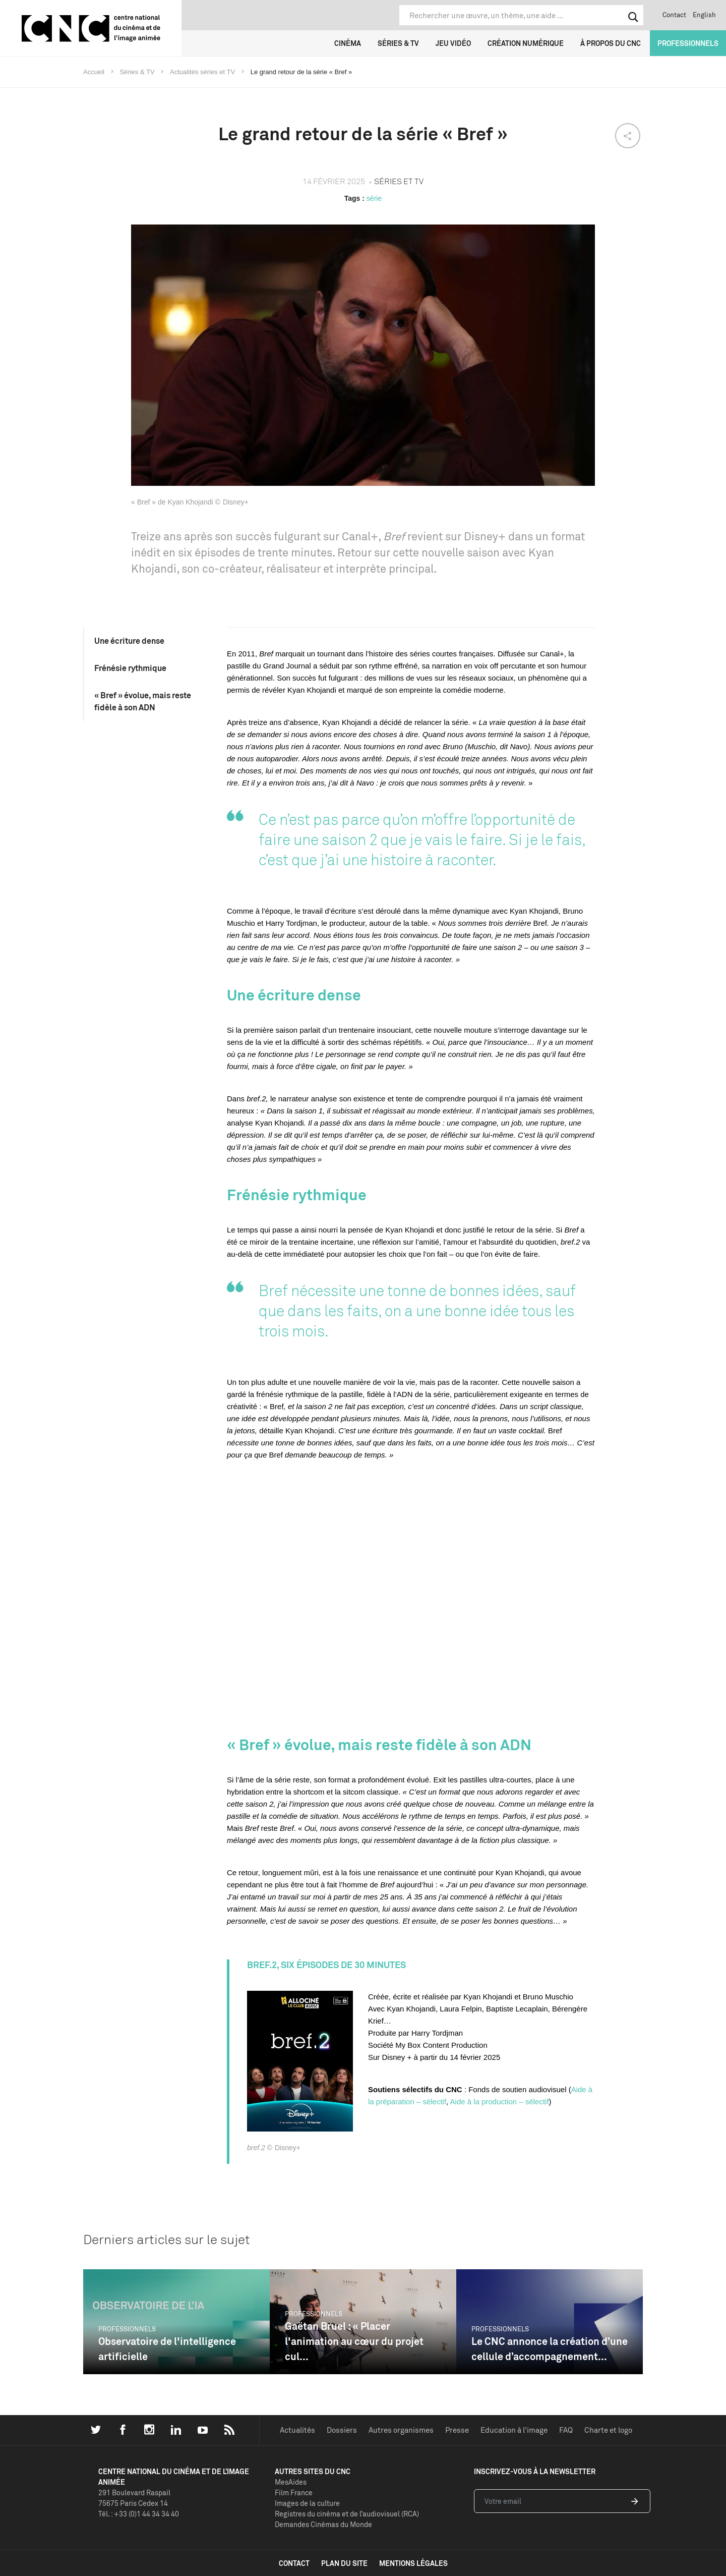 This screenshot has height=2576, width=726. I want to click on Education à l'image, so click(514, 2430).